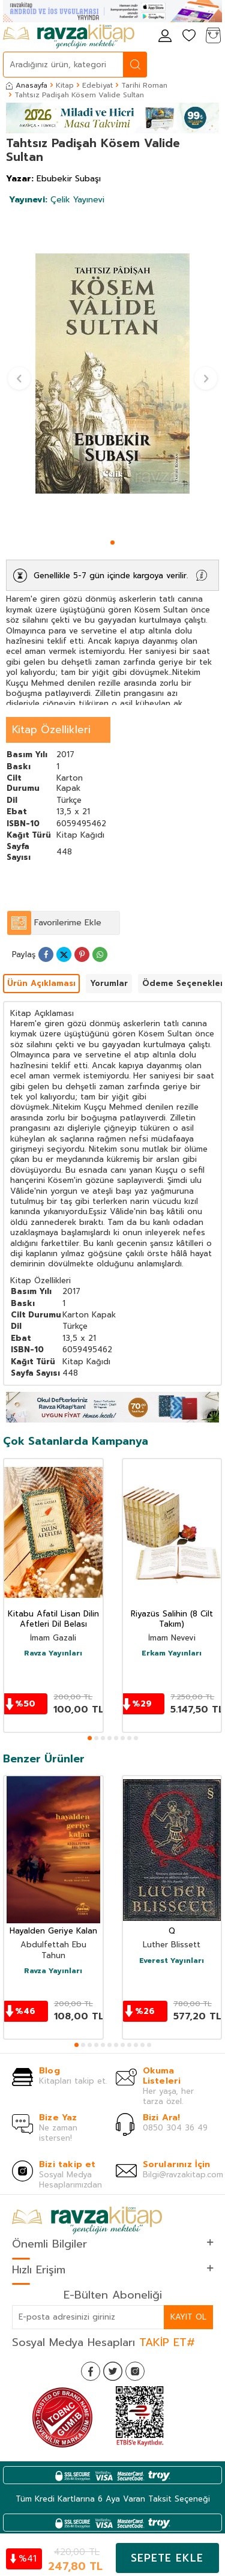 Image resolution: width=225 pixels, height=2576 pixels. What do you see at coordinates (26, 85) in the screenshot?
I see `Anasayfa` at bounding box center [26, 85].